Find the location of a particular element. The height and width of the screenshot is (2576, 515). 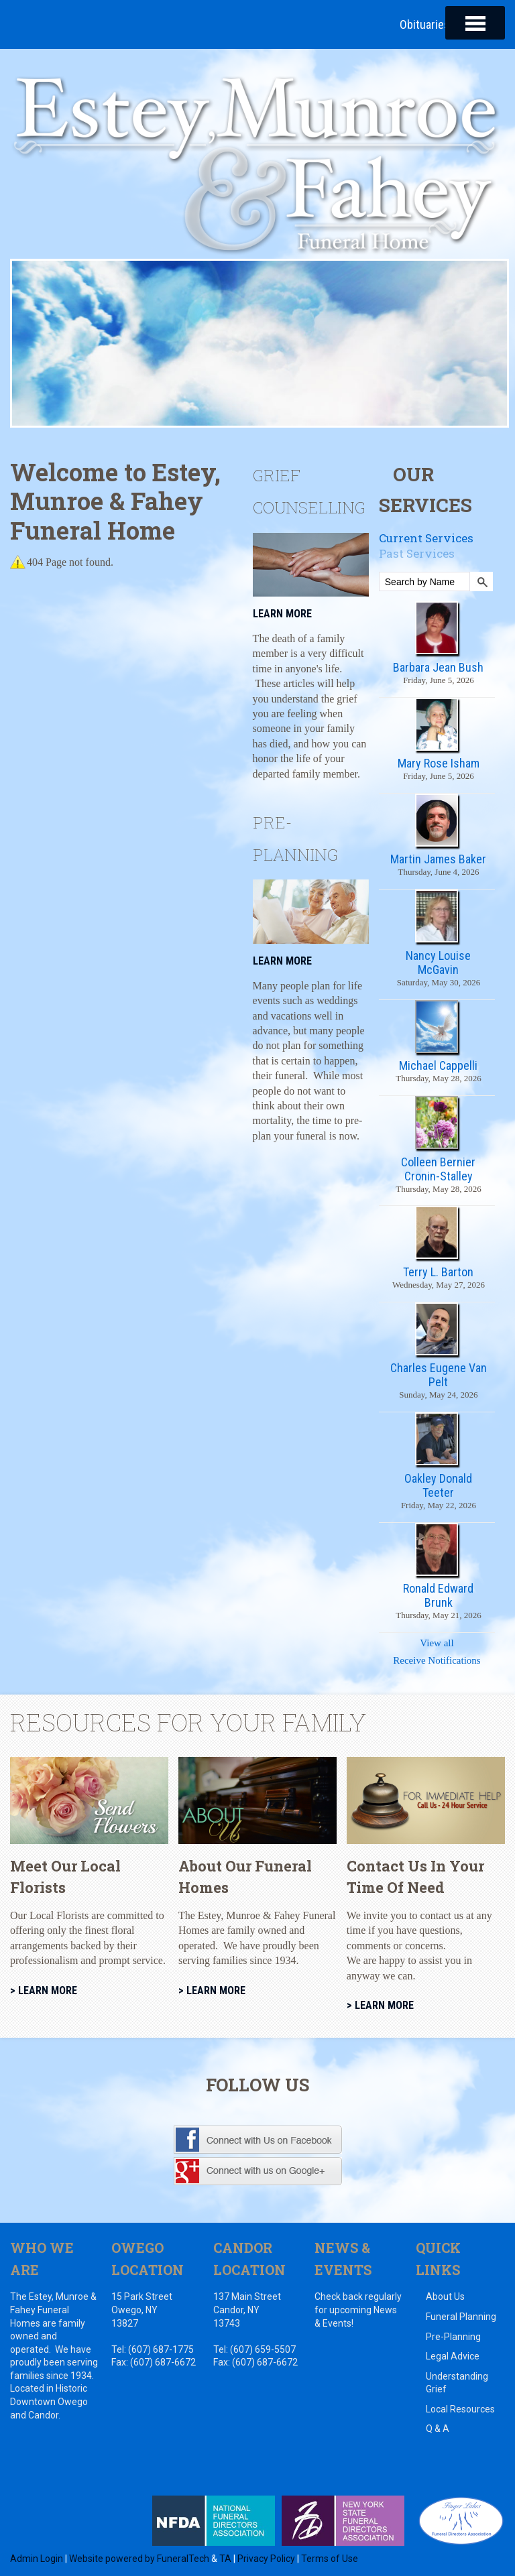

Current Services is located at coordinates (426, 538).